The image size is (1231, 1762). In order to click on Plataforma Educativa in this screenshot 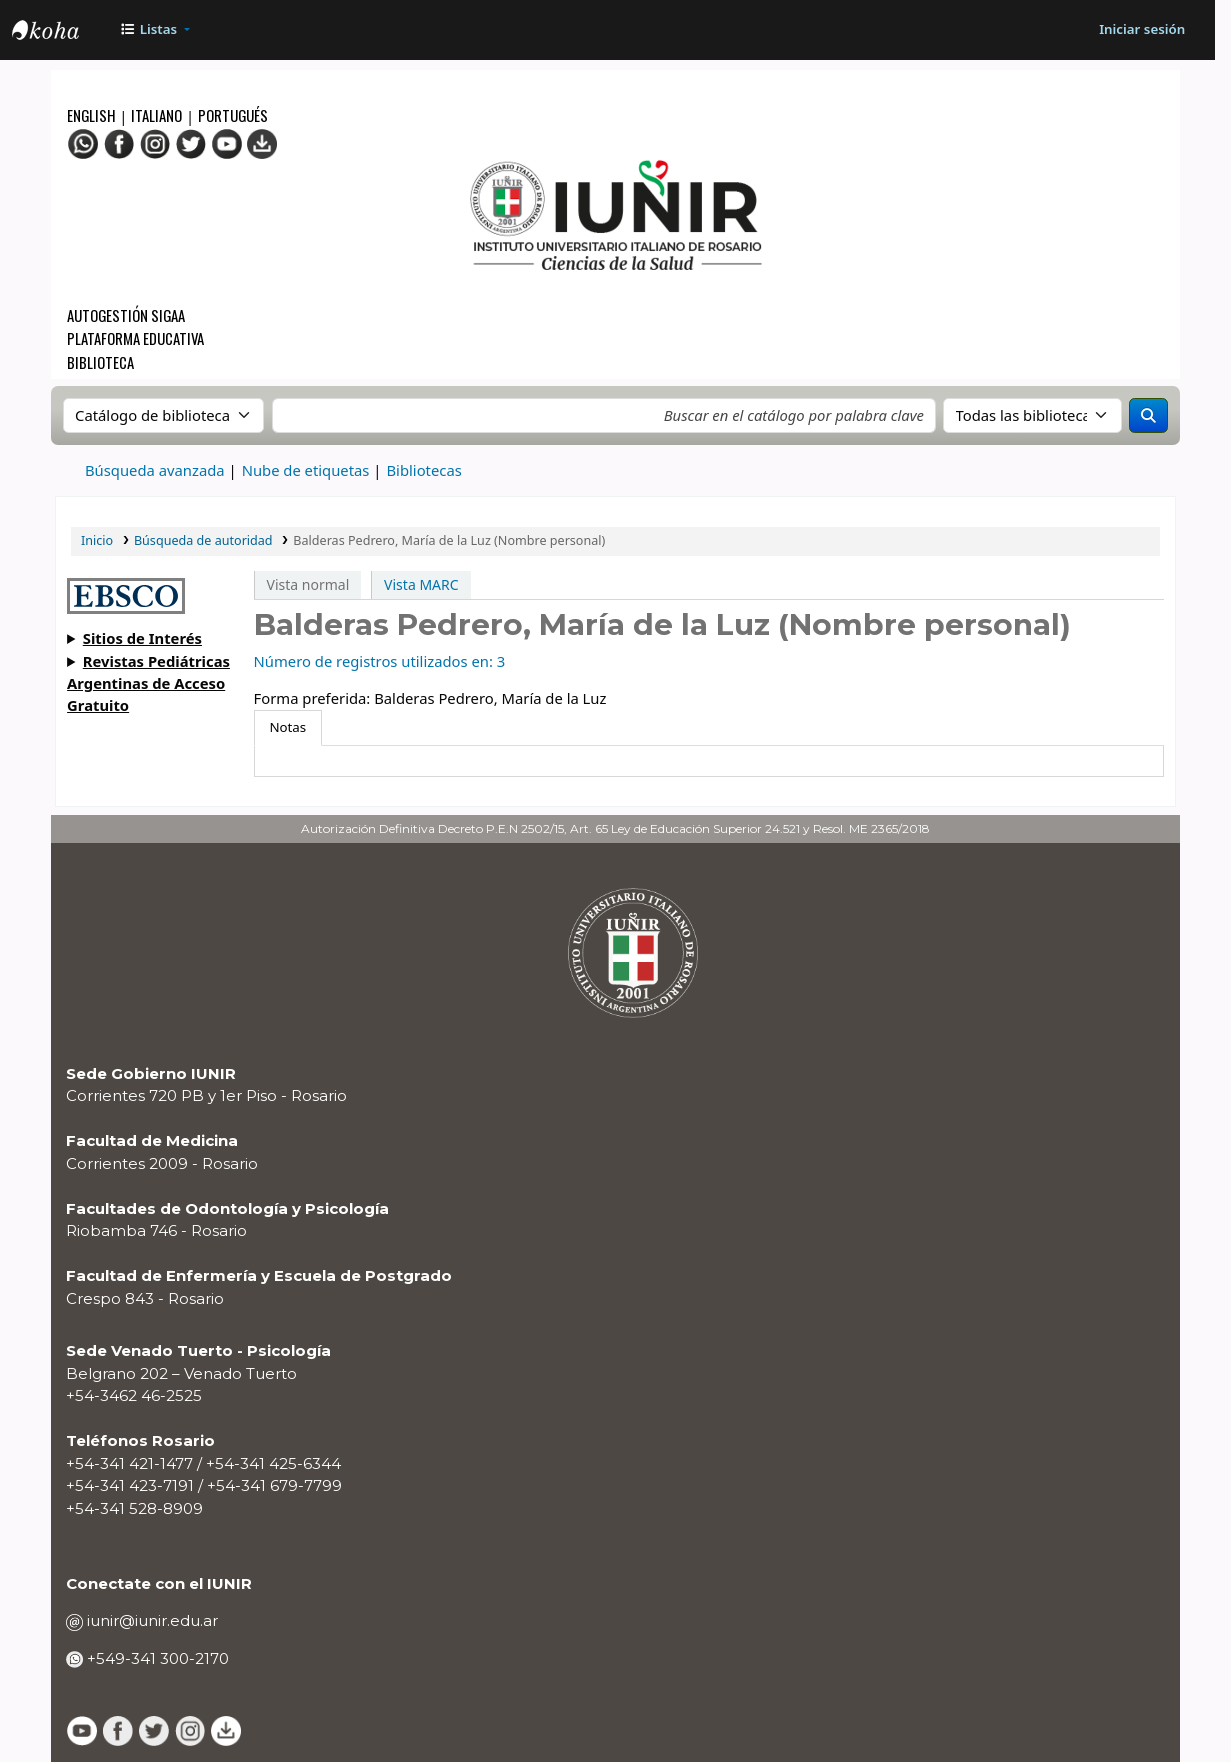, I will do `click(135, 338)`.